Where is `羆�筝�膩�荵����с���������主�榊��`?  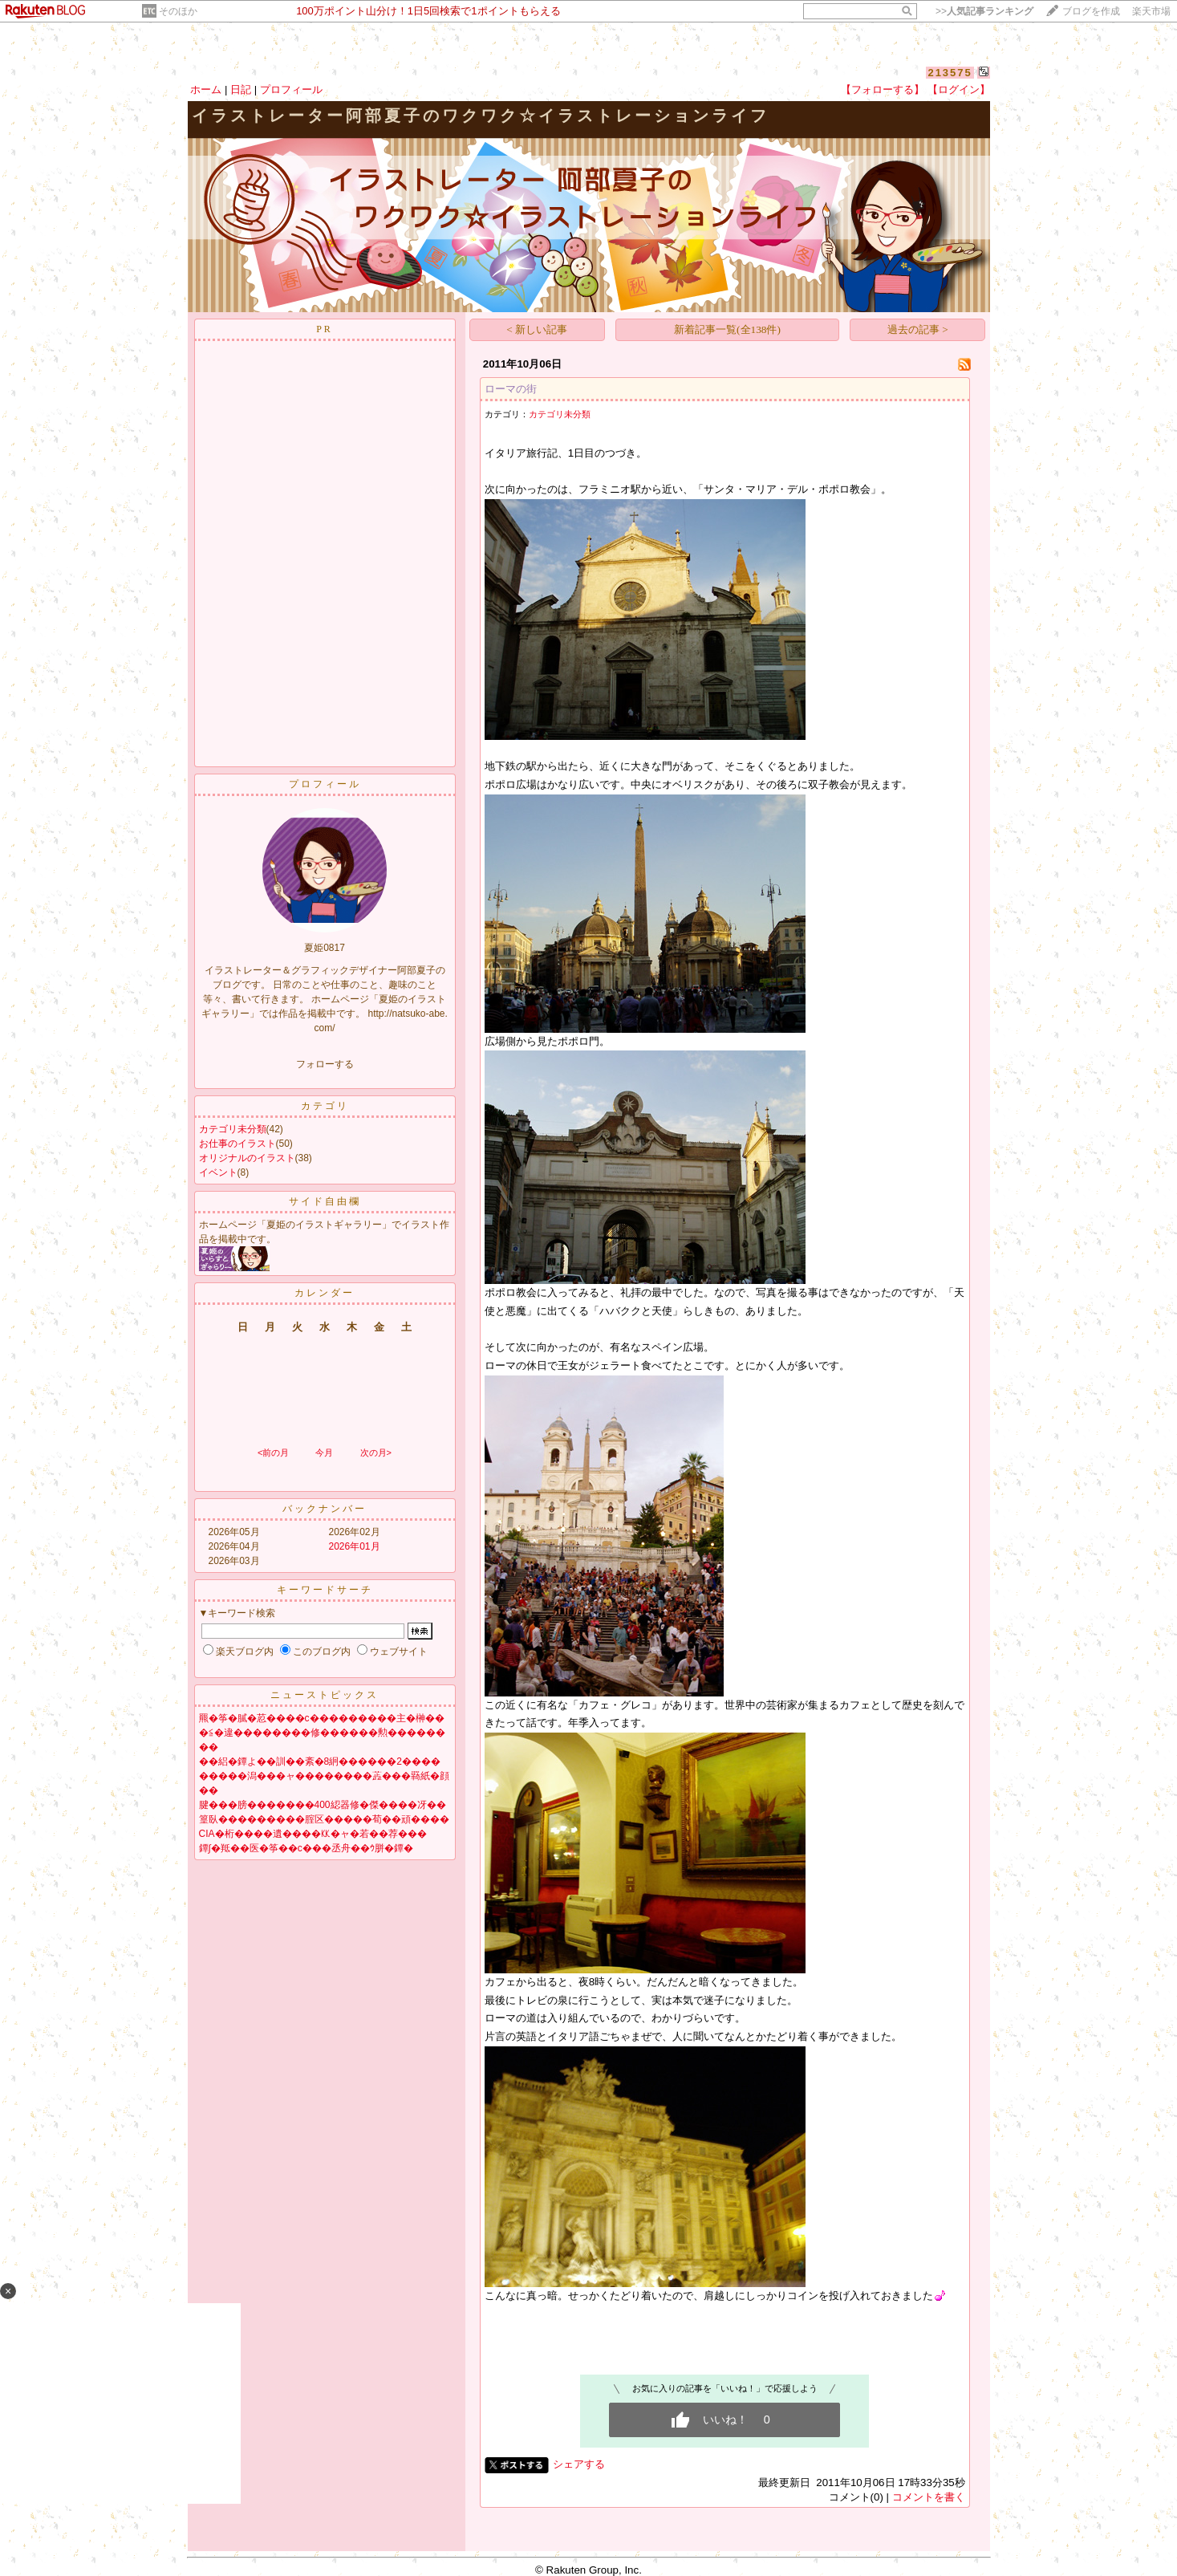 羆�筝�膩�荵����с���������主�榊�� is located at coordinates (321, 1718).